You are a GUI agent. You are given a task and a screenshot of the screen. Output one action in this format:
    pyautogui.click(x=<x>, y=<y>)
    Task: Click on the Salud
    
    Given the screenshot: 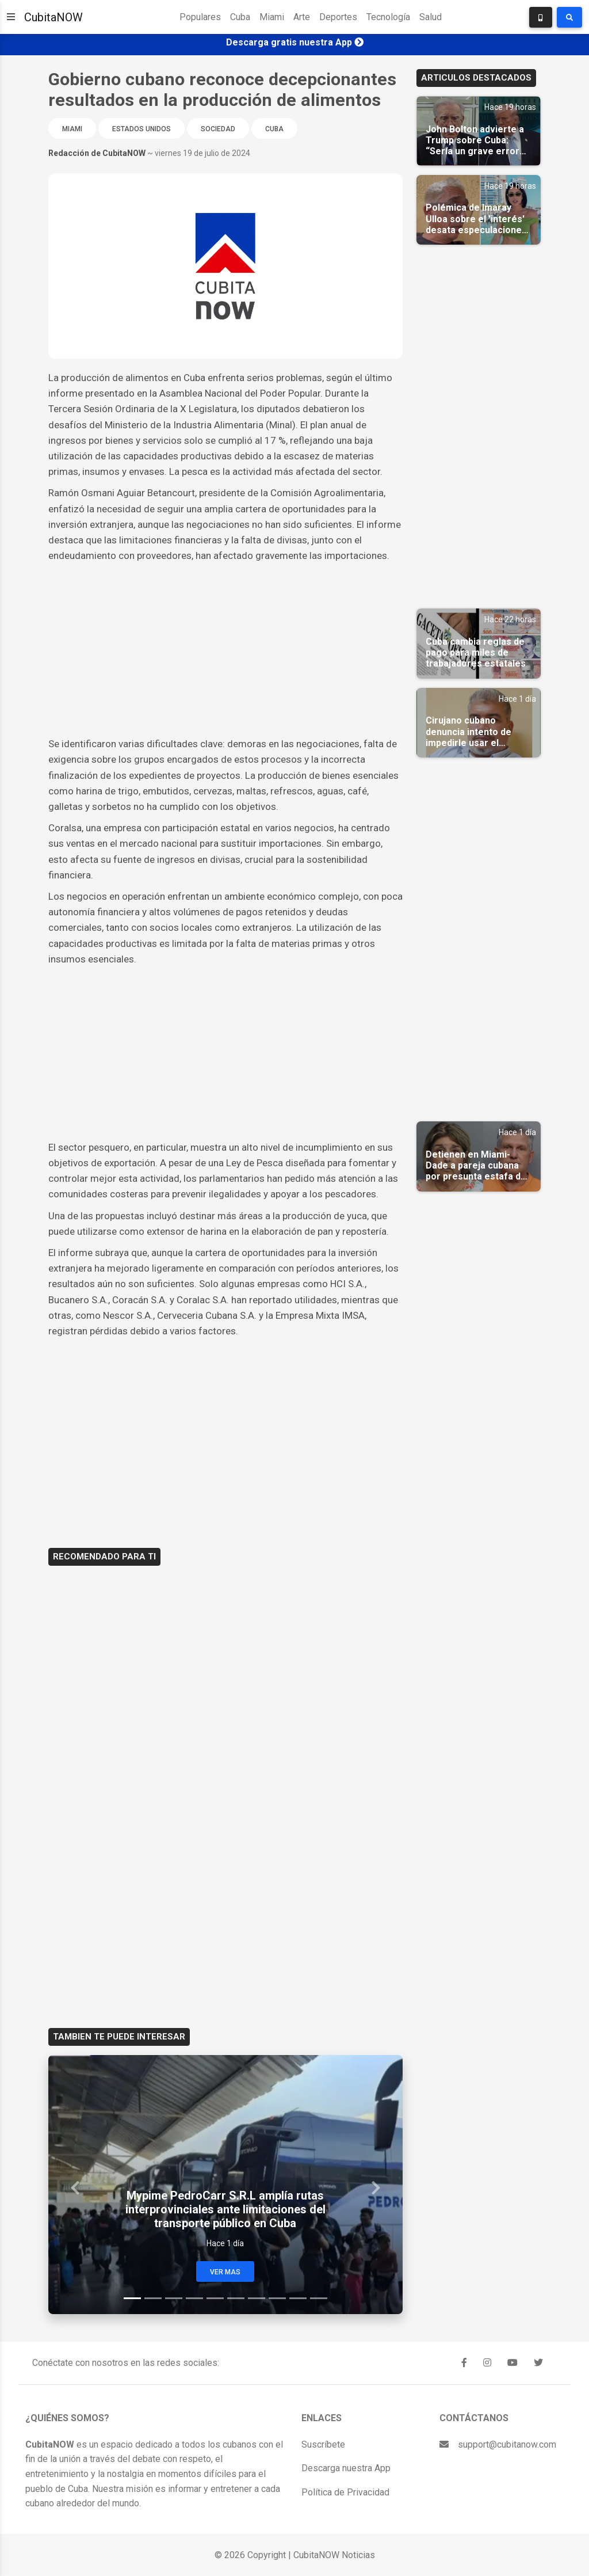 What is the action you would take?
    pyautogui.click(x=430, y=17)
    